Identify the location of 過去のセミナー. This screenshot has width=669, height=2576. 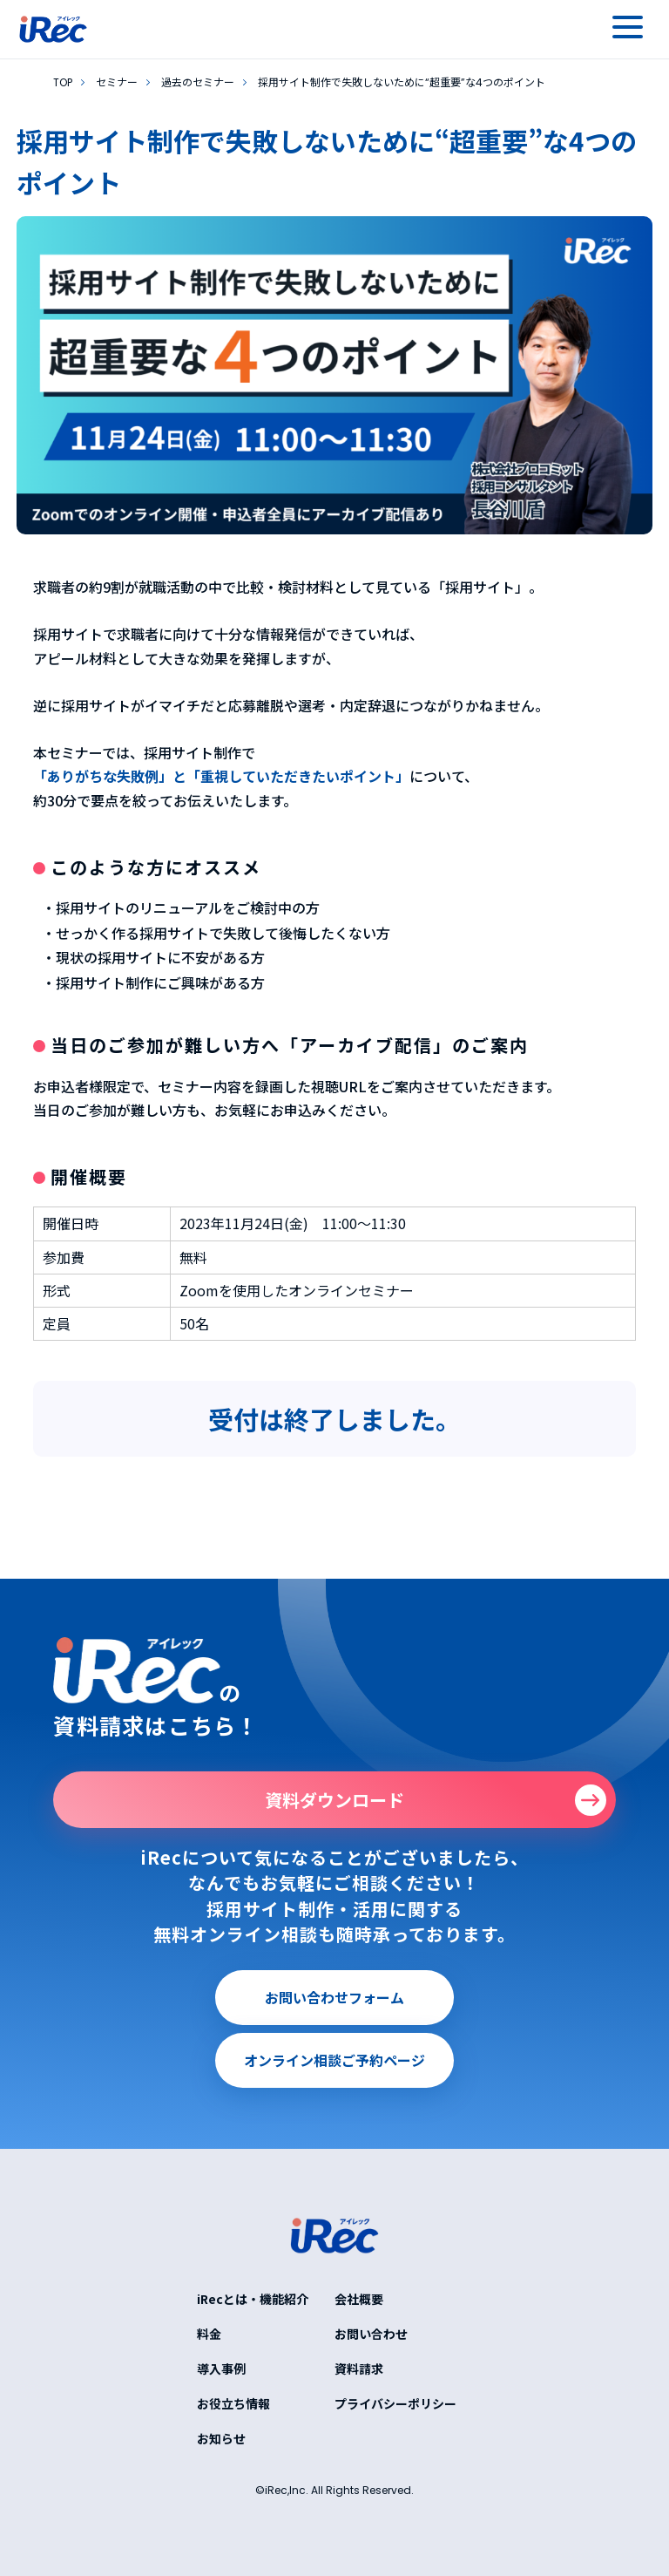
(197, 82).